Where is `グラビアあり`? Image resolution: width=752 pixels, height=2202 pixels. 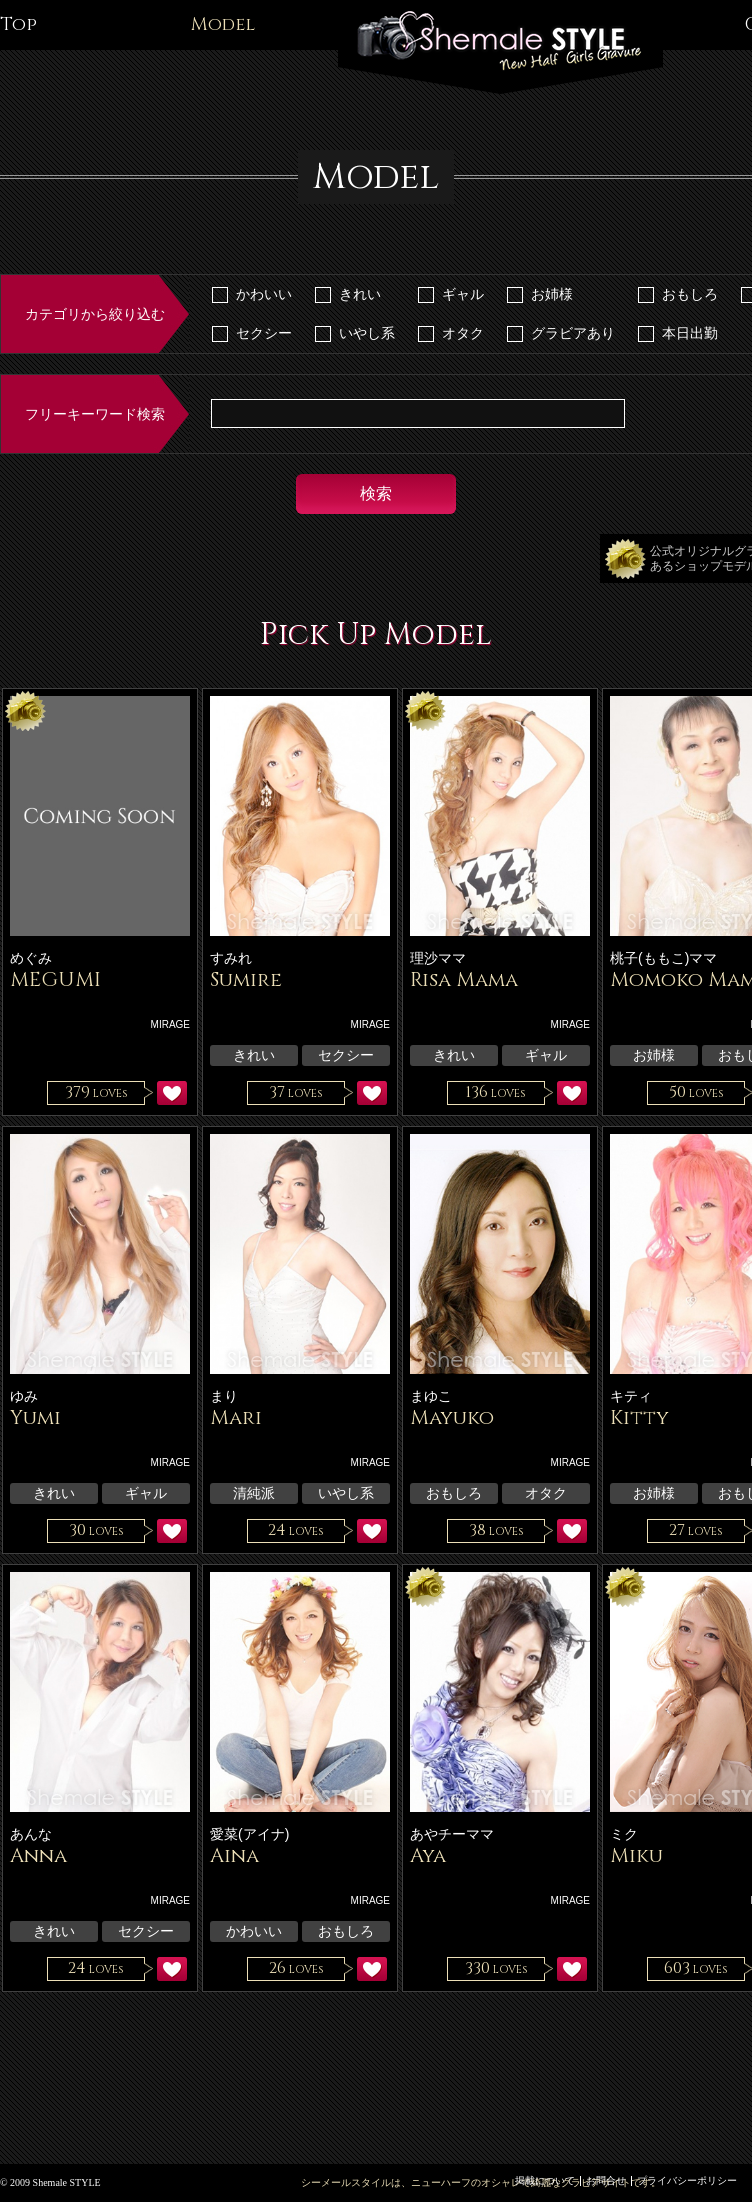 グラビアあり is located at coordinates (573, 333).